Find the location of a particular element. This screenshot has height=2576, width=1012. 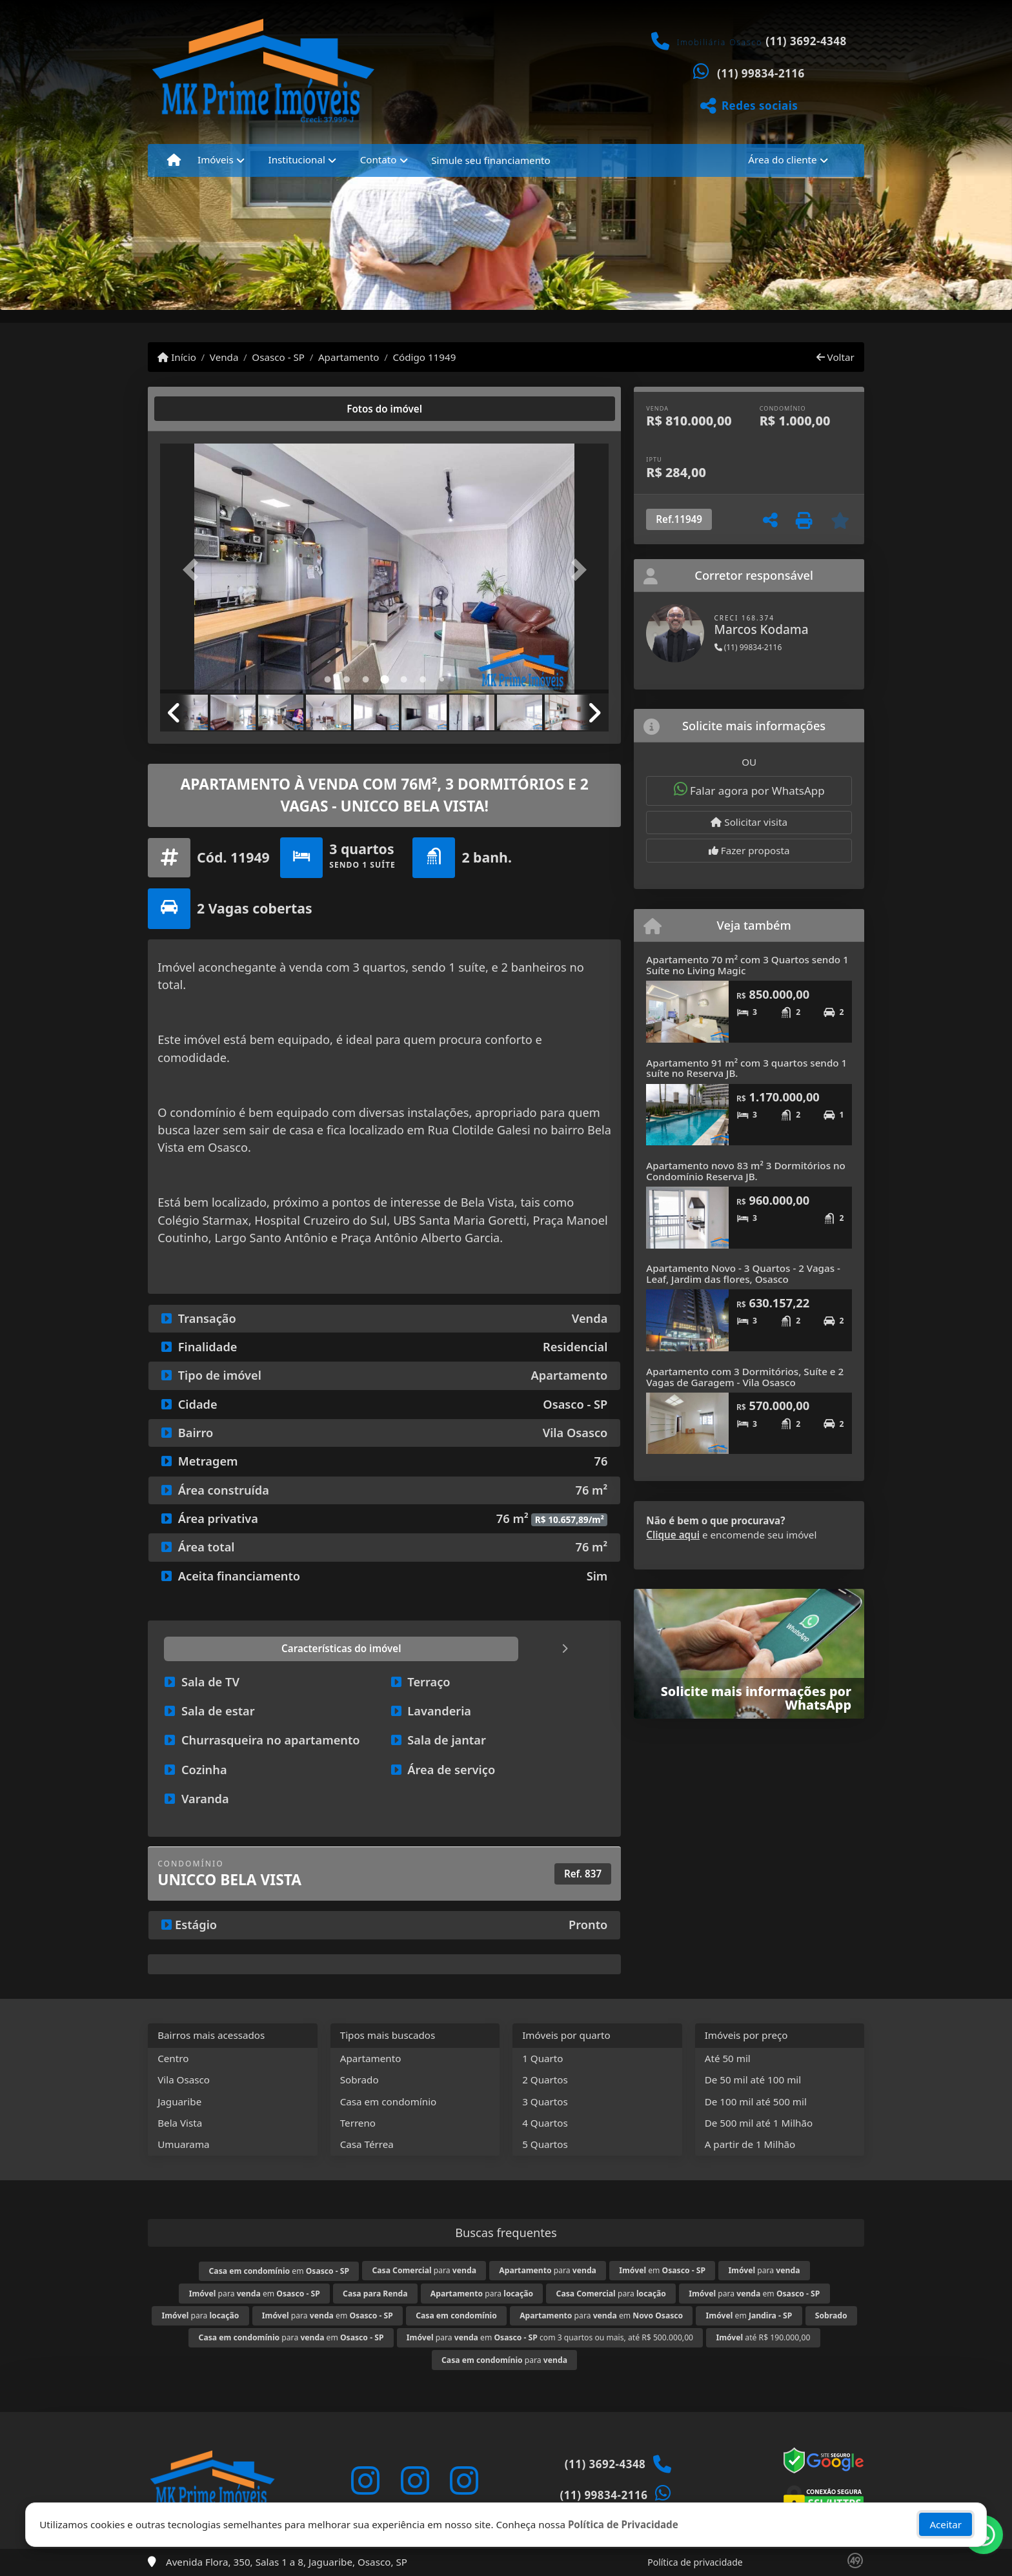

Clique aqui is located at coordinates (673, 1534).